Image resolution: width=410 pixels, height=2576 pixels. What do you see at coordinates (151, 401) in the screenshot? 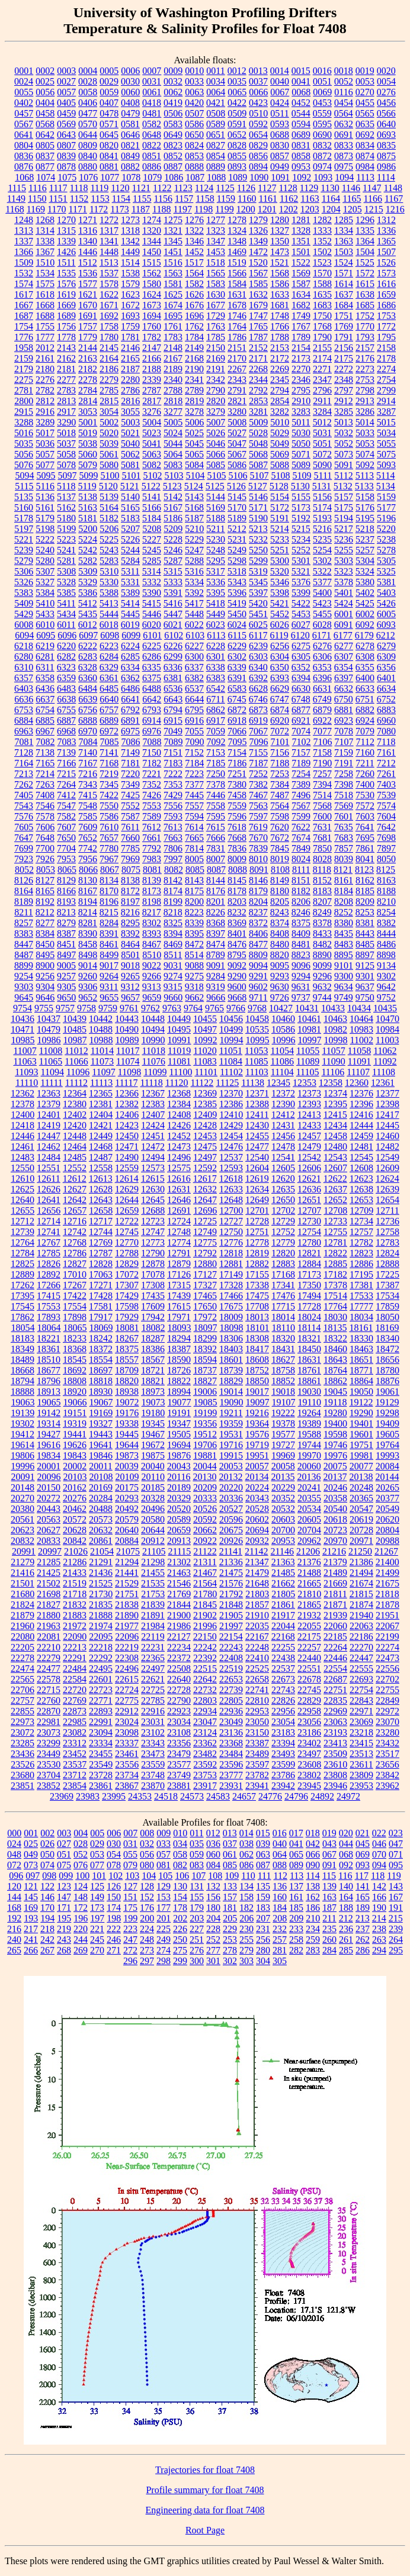
I see `2817` at bounding box center [151, 401].